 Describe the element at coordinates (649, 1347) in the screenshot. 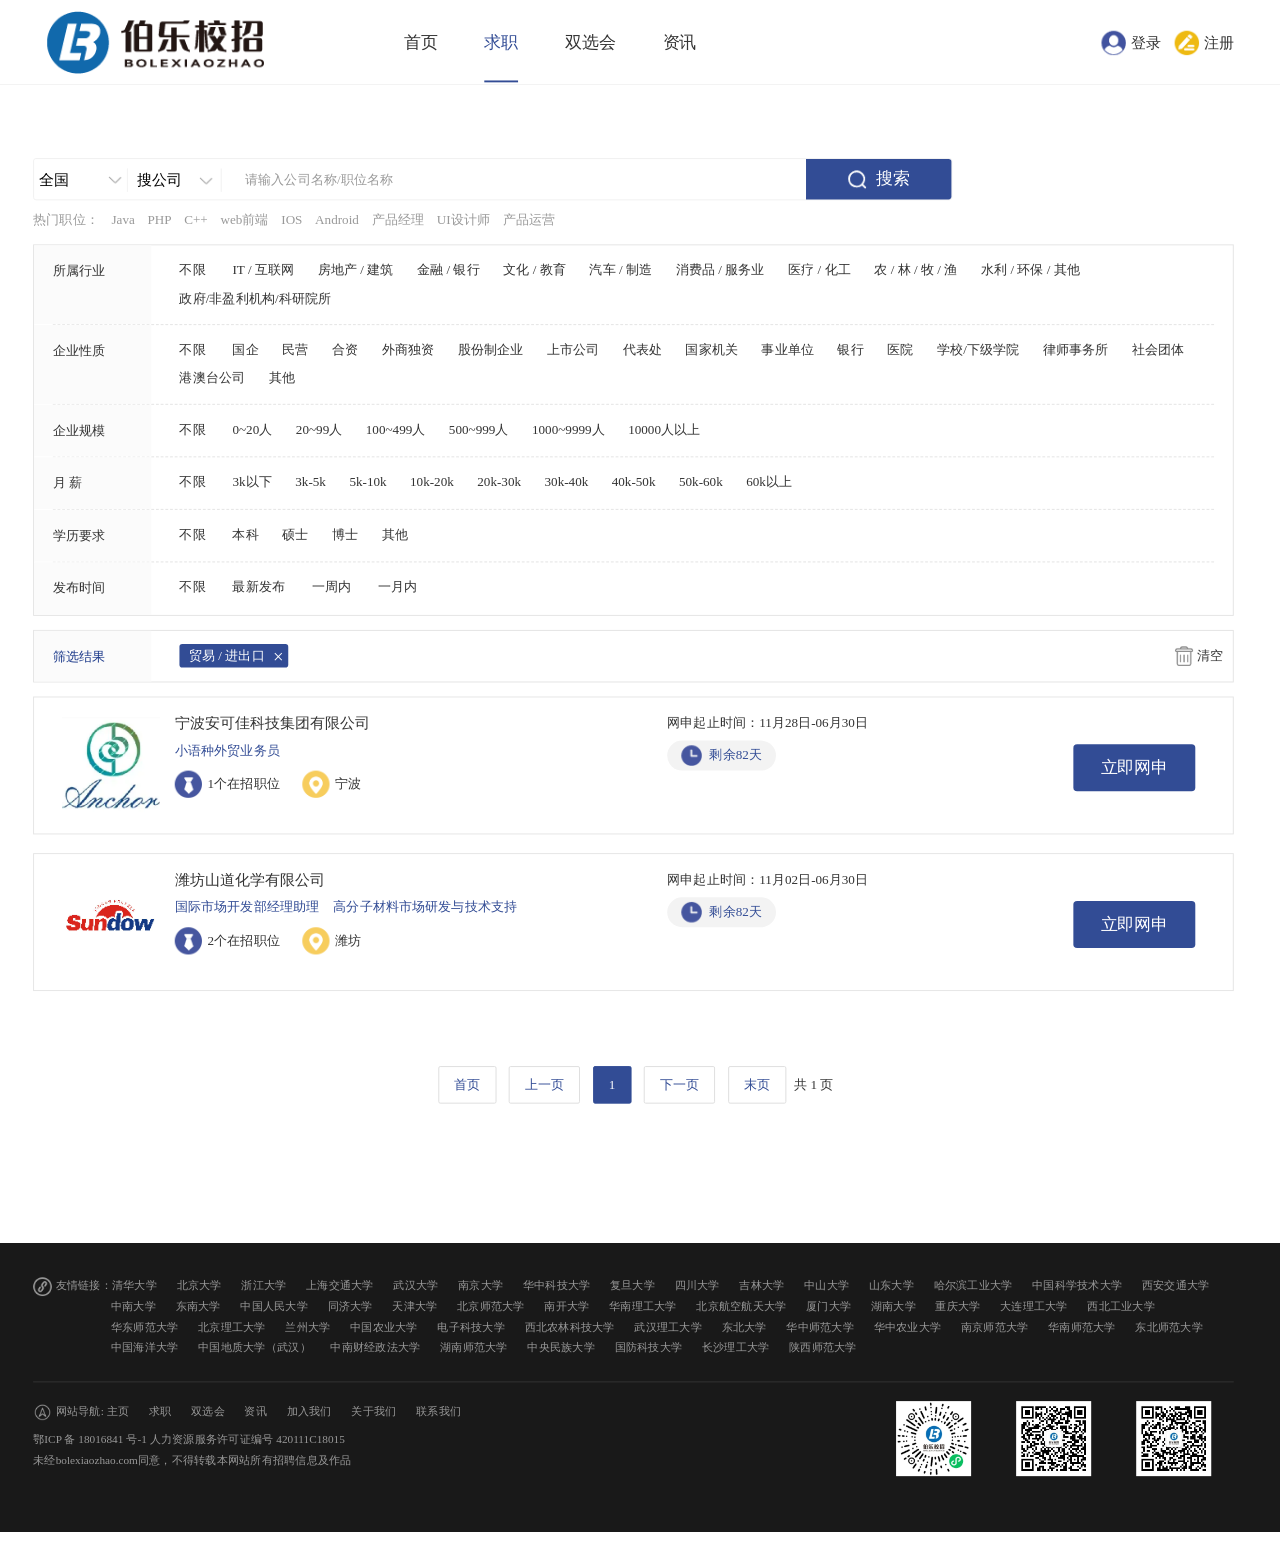

I see `国防科技大学` at that location.